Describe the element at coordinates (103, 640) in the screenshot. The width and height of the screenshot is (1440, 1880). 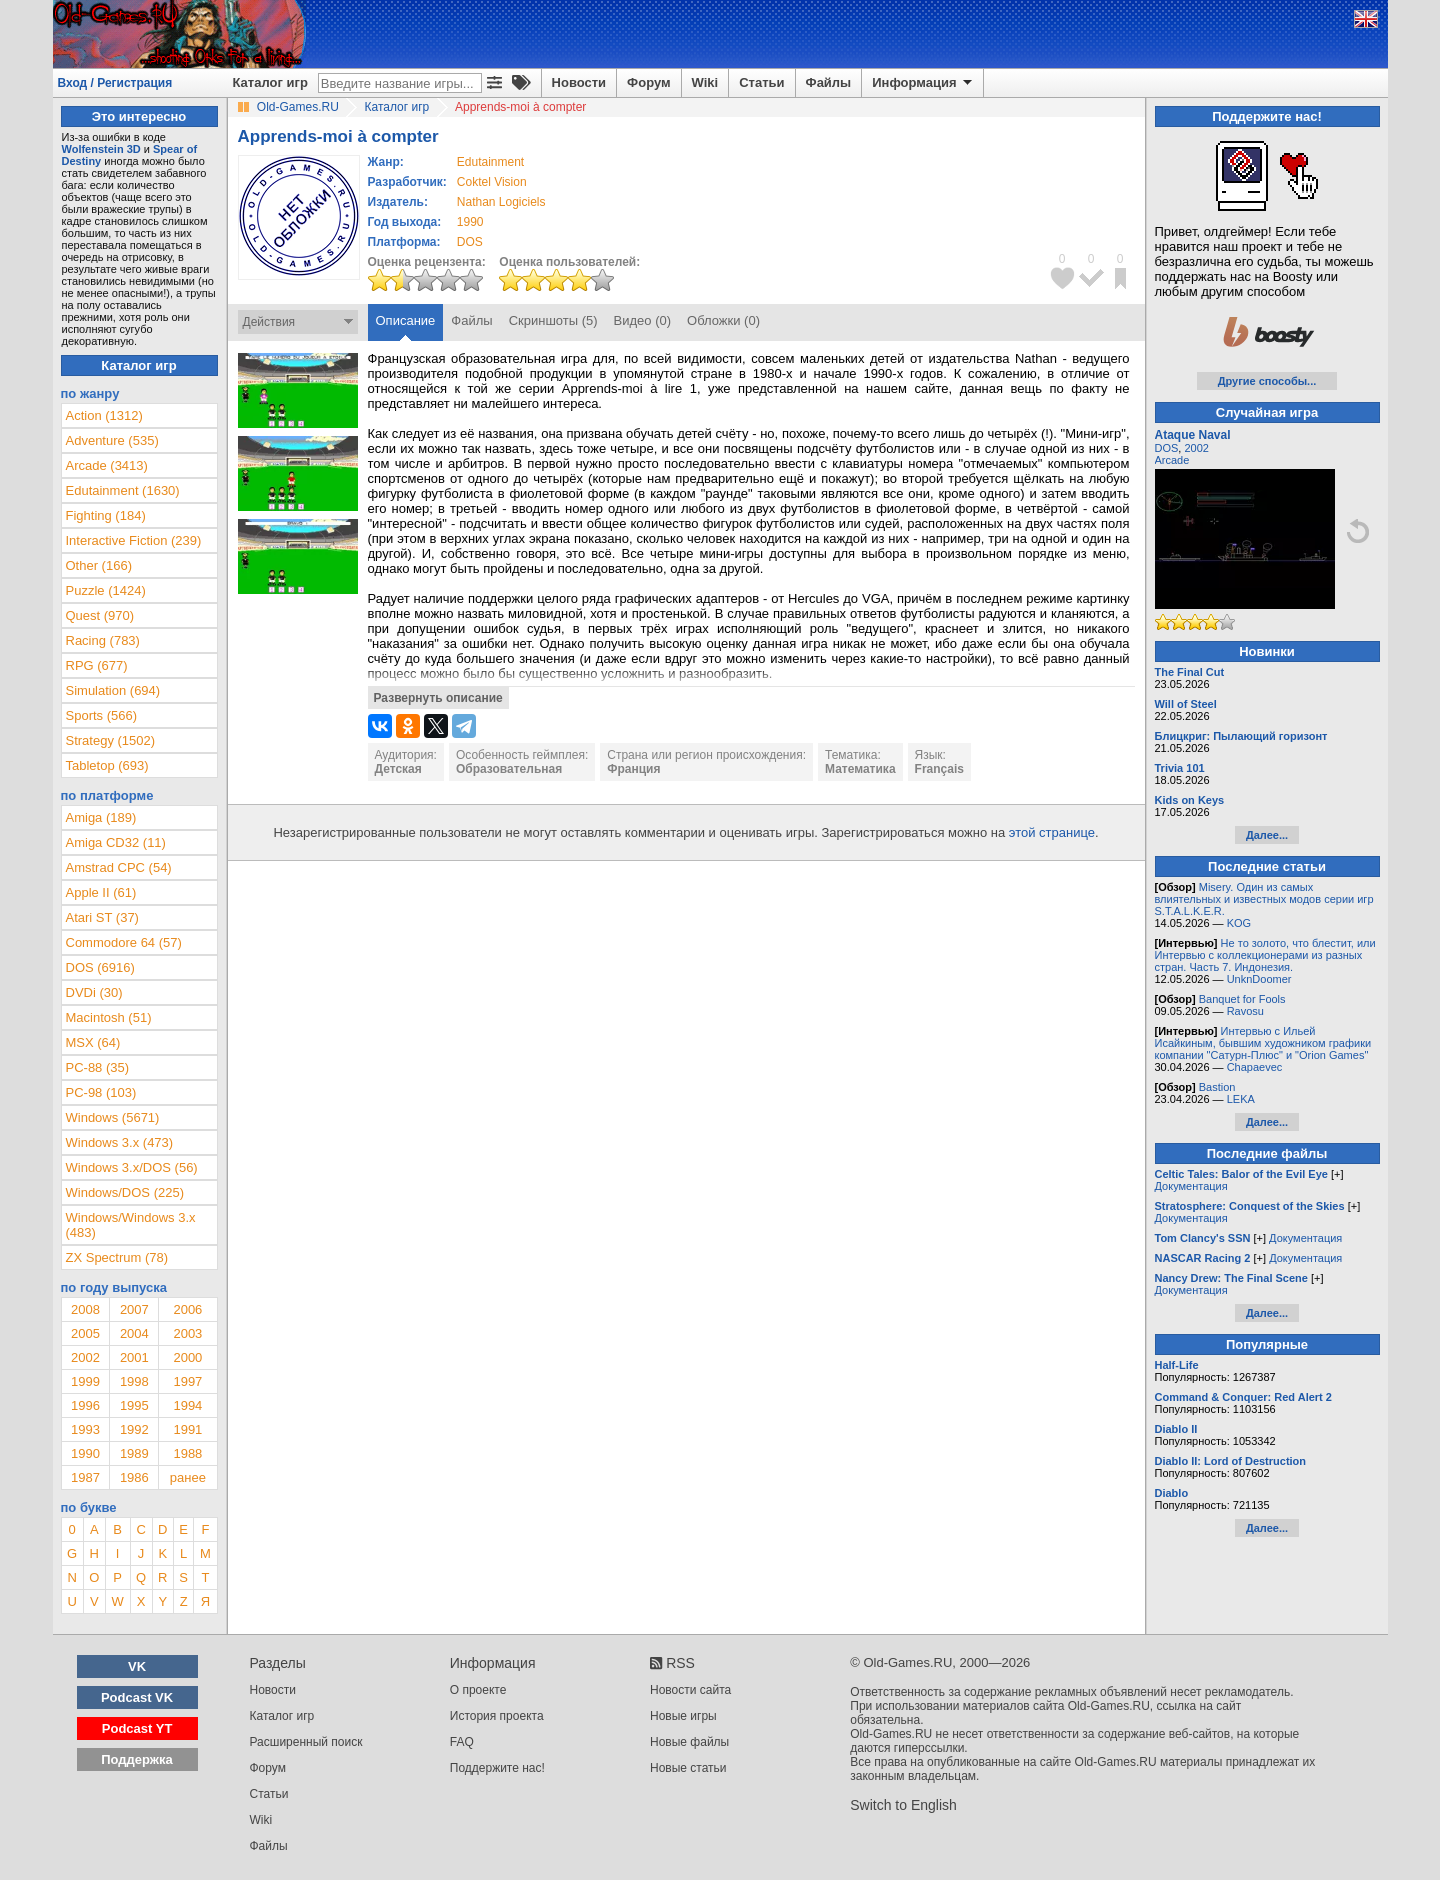
I see `Racing (783)` at that location.